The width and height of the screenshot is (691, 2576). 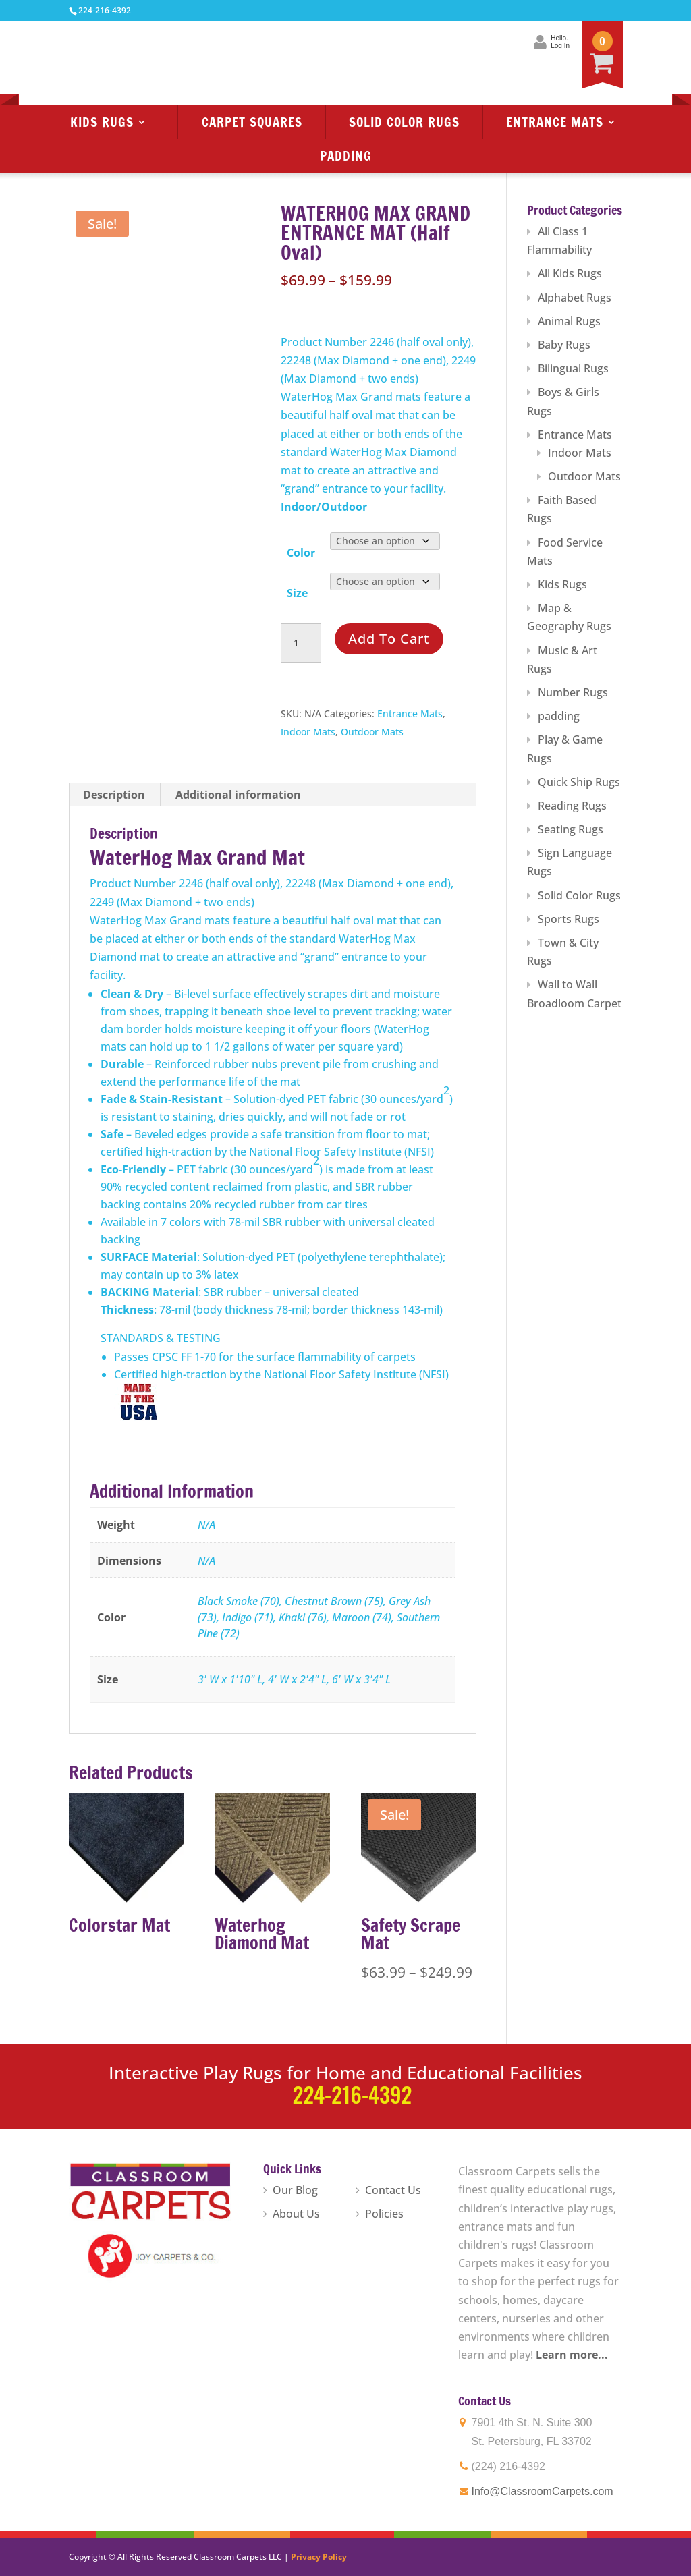 I want to click on Entrance Mats, so click(x=554, y=122).